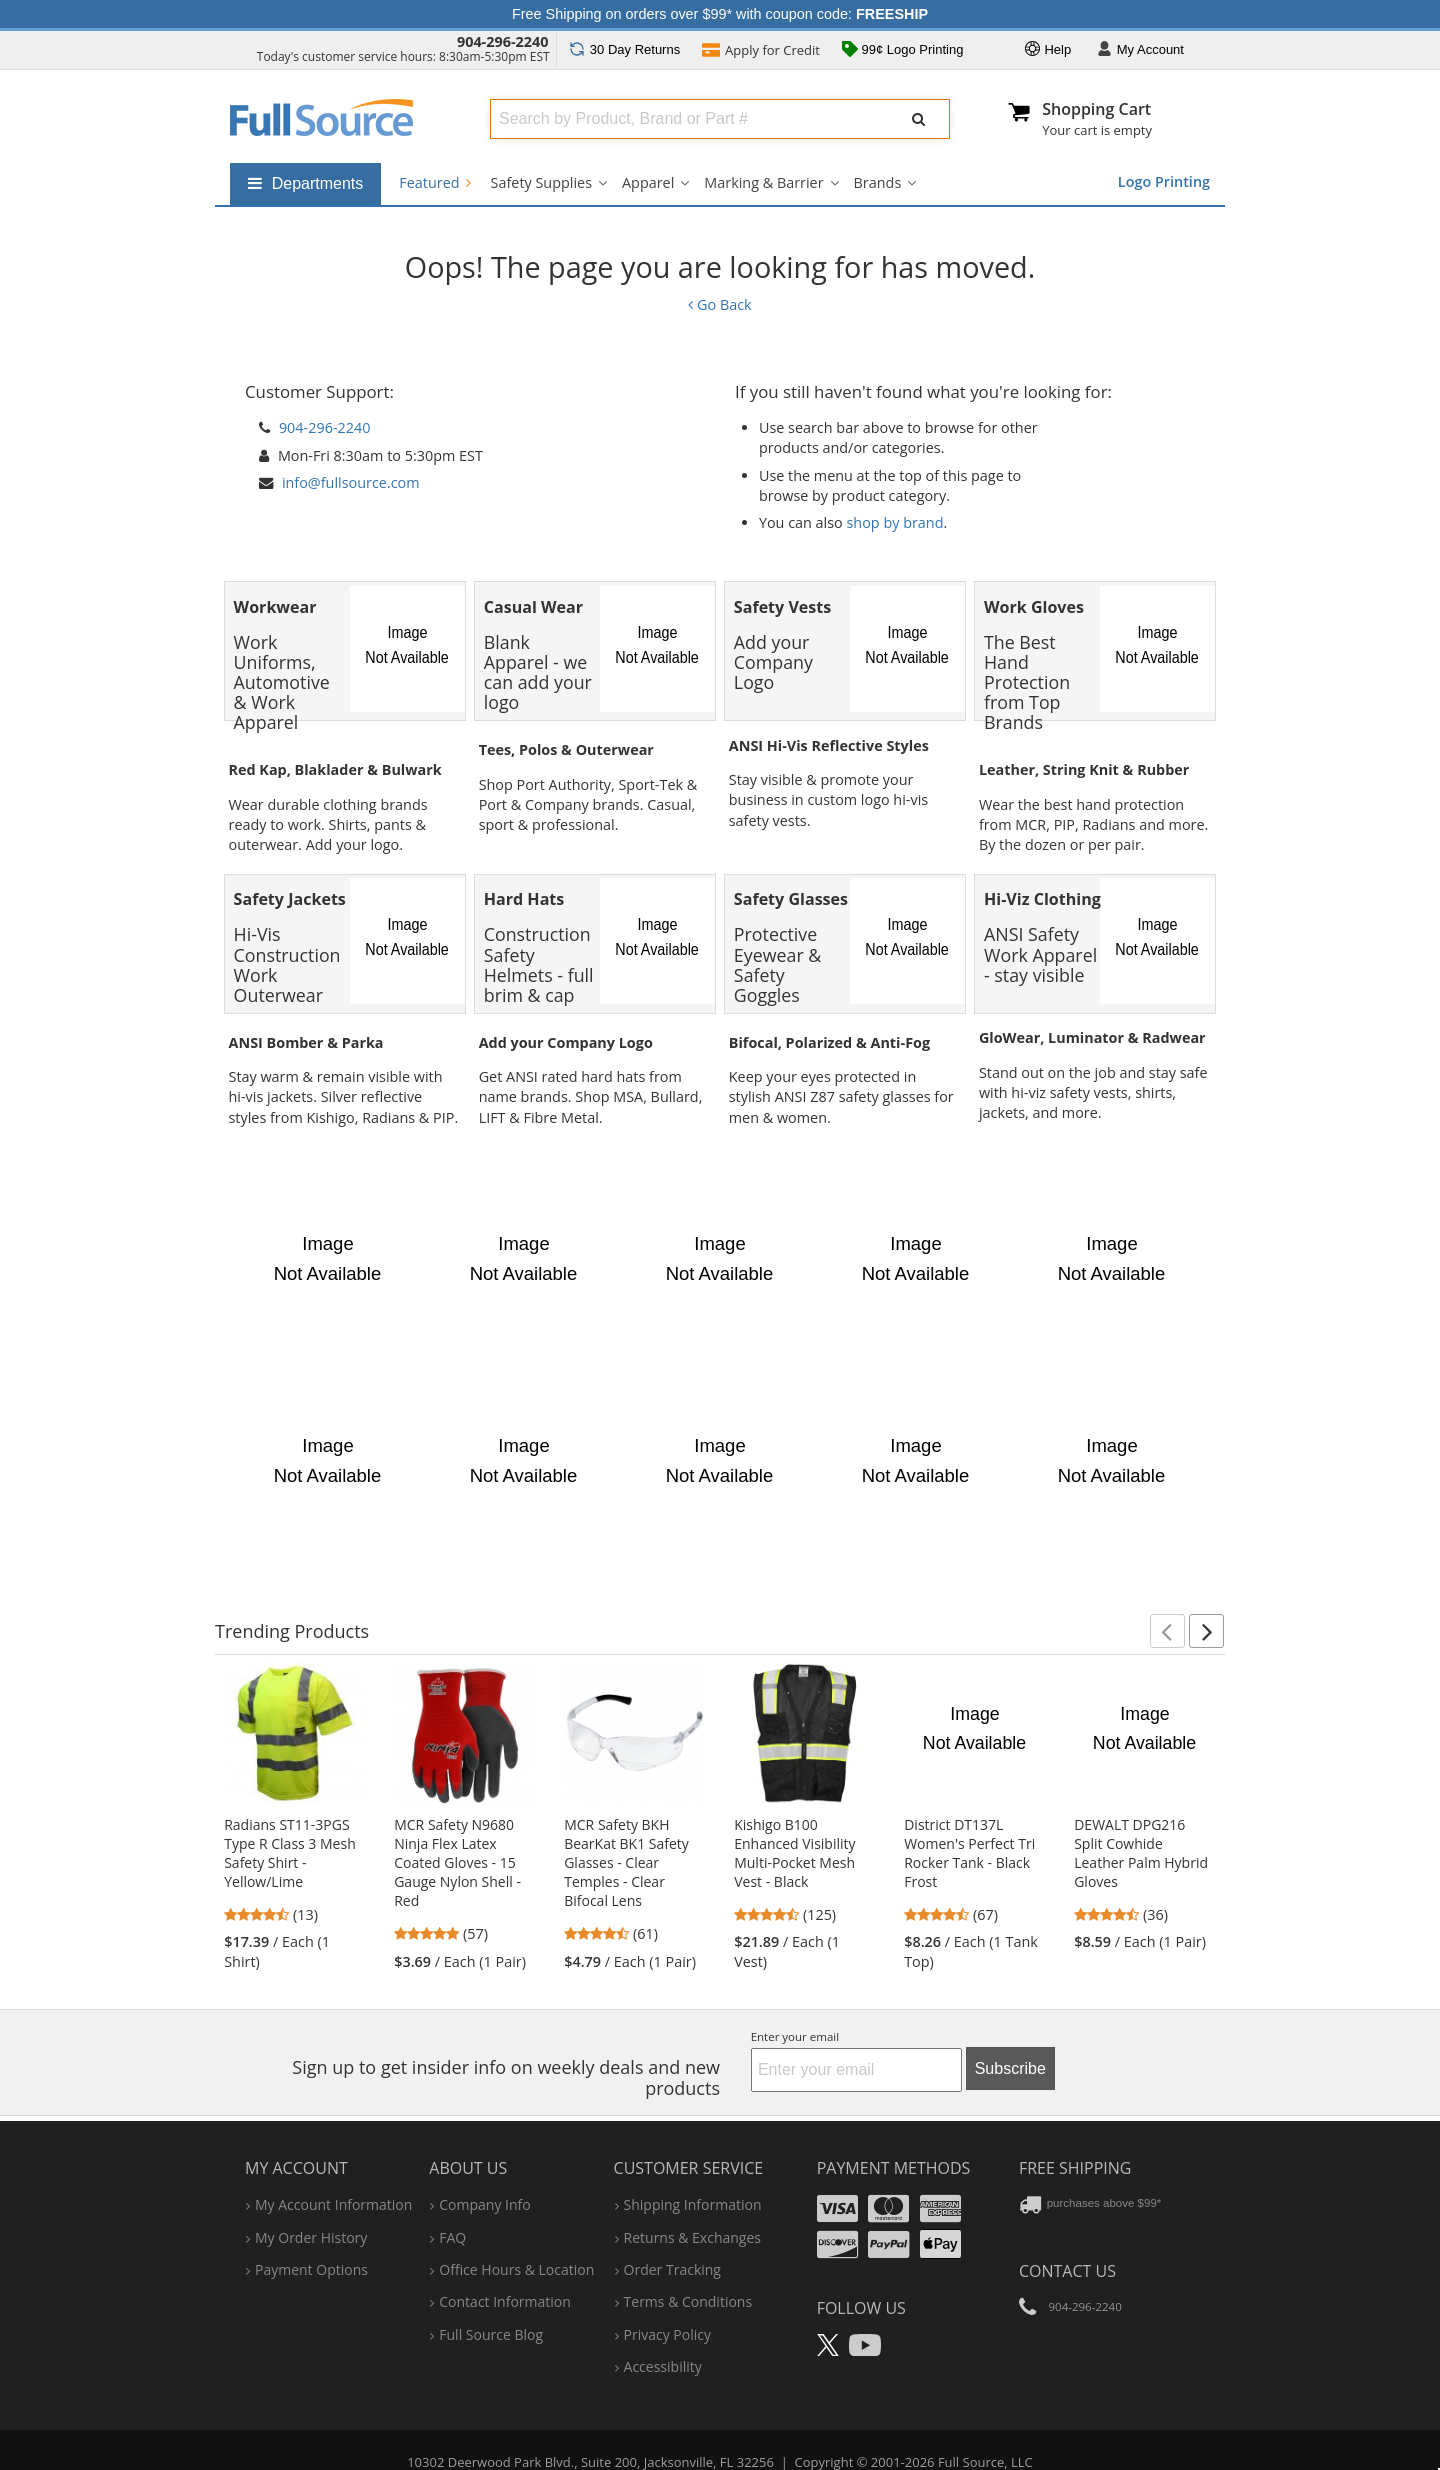  Describe the element at coordinates (895, 522) in the screenshot. I see `shop by brand` at that location.